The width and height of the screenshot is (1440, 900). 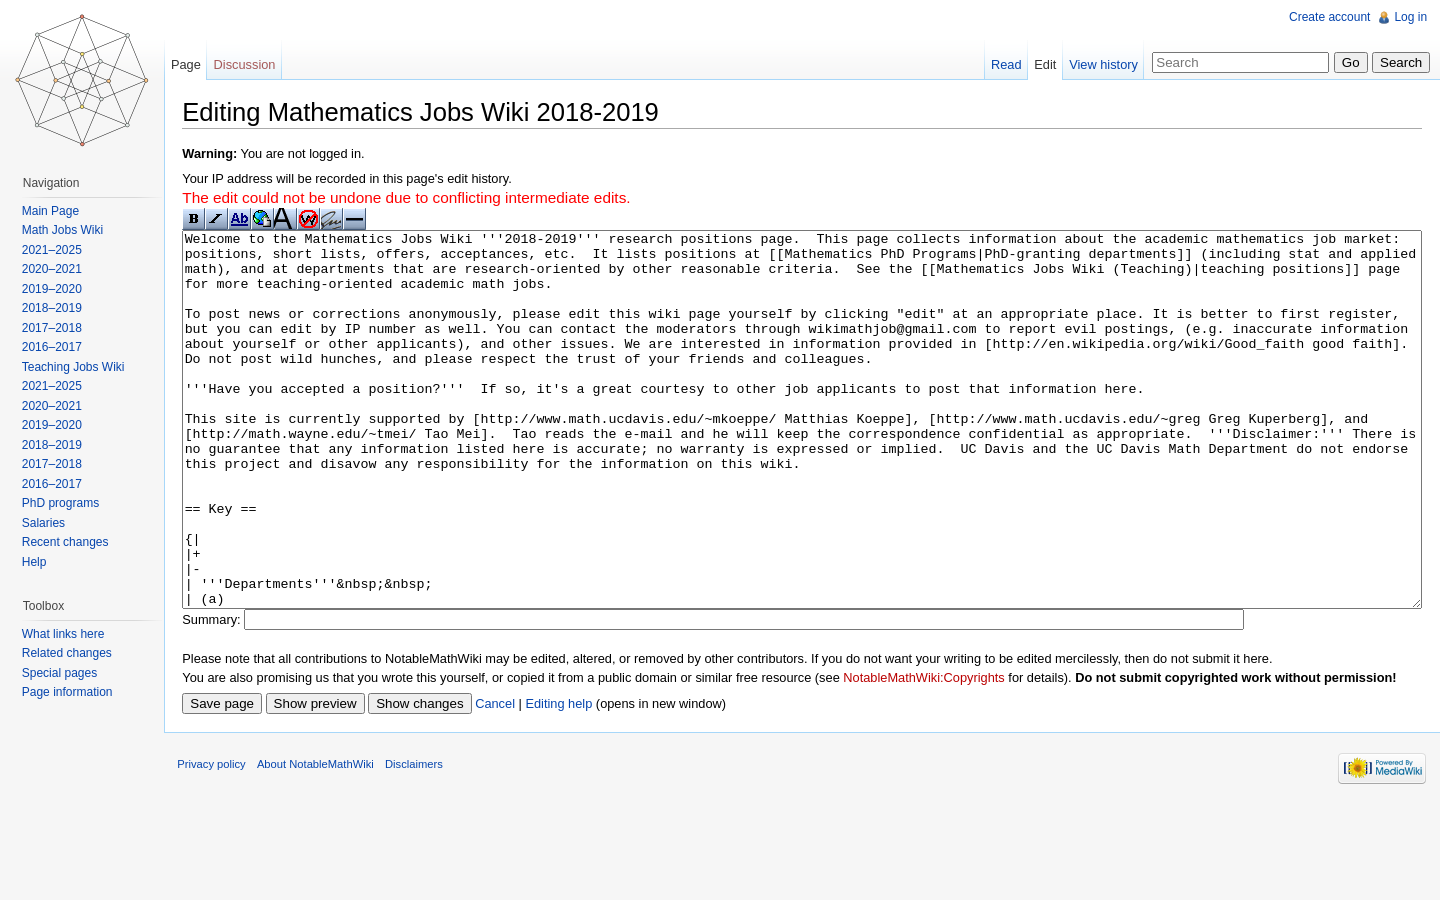 What do you see at coordinates (1407, 17) in the screenshot?
I see `Log in` at bounding box center [1407, 17].